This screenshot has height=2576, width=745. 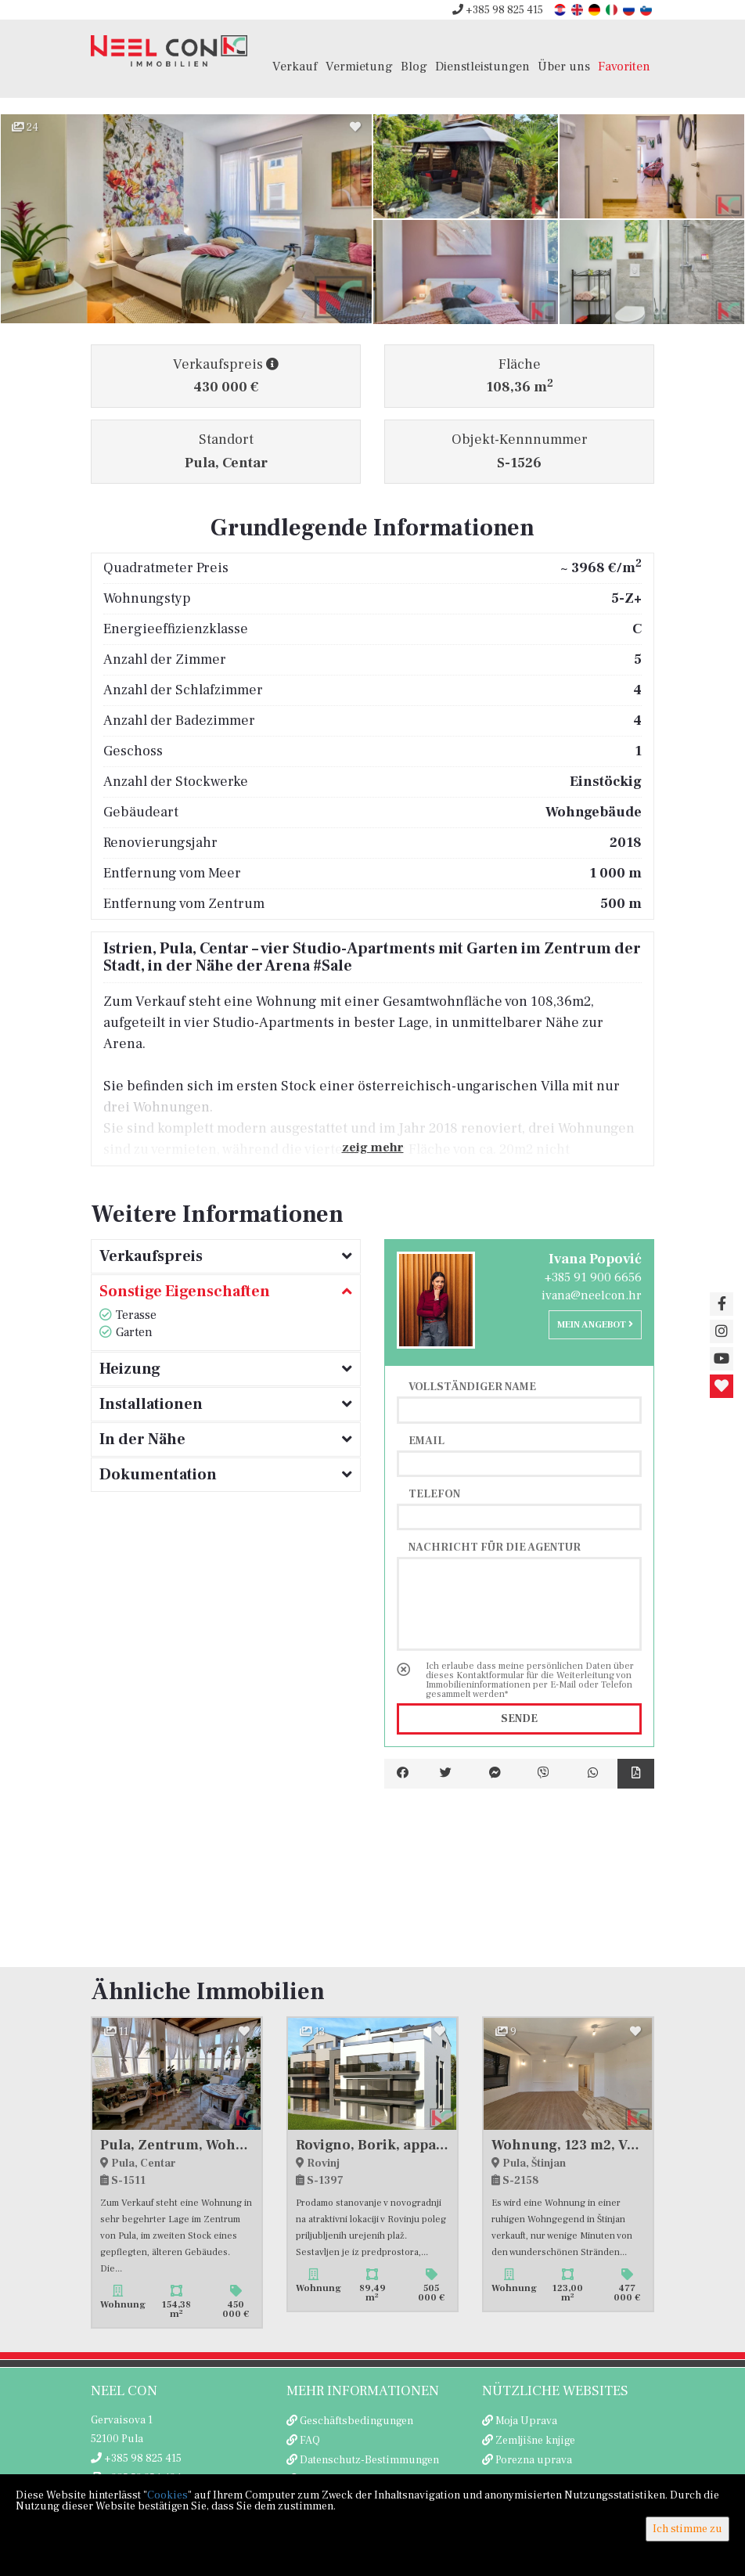 What do you see at coordinates (369, 2460) in the screenshot?
I see `Datenschutz-Bestimmungen` at bounding box center [369, 2460].